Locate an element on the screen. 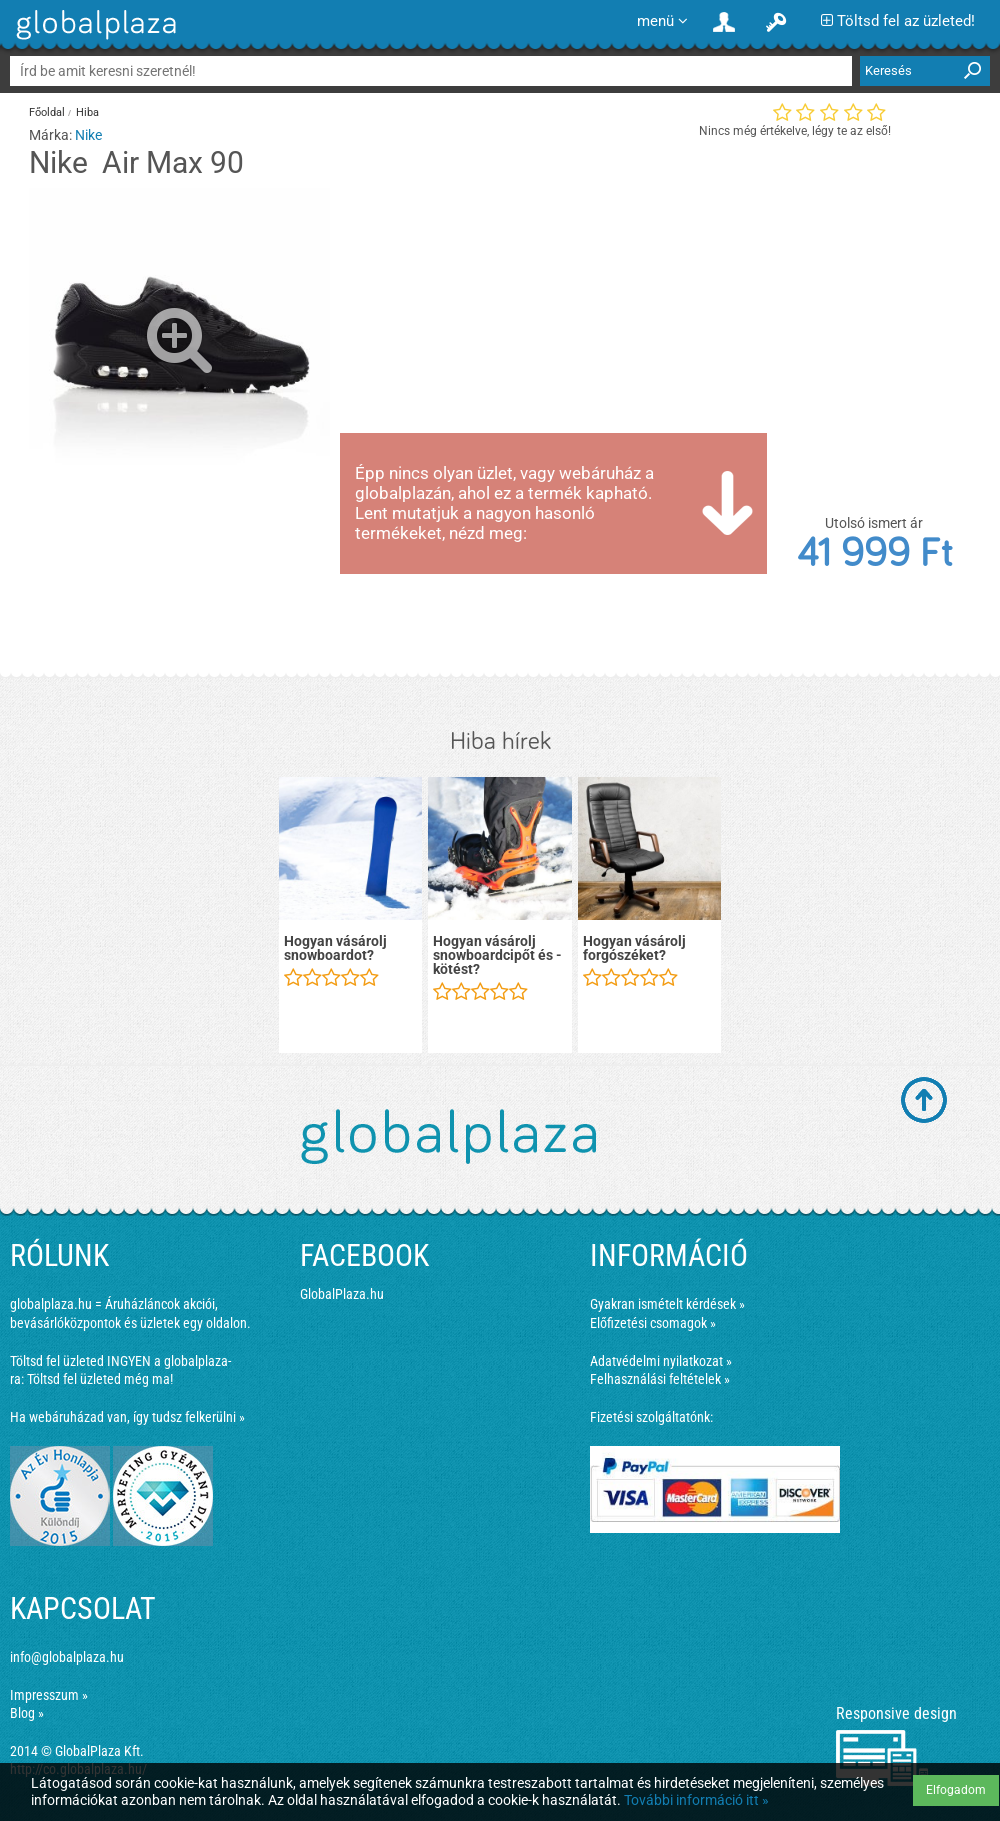  Hiba is located at coordinates (87, 112).